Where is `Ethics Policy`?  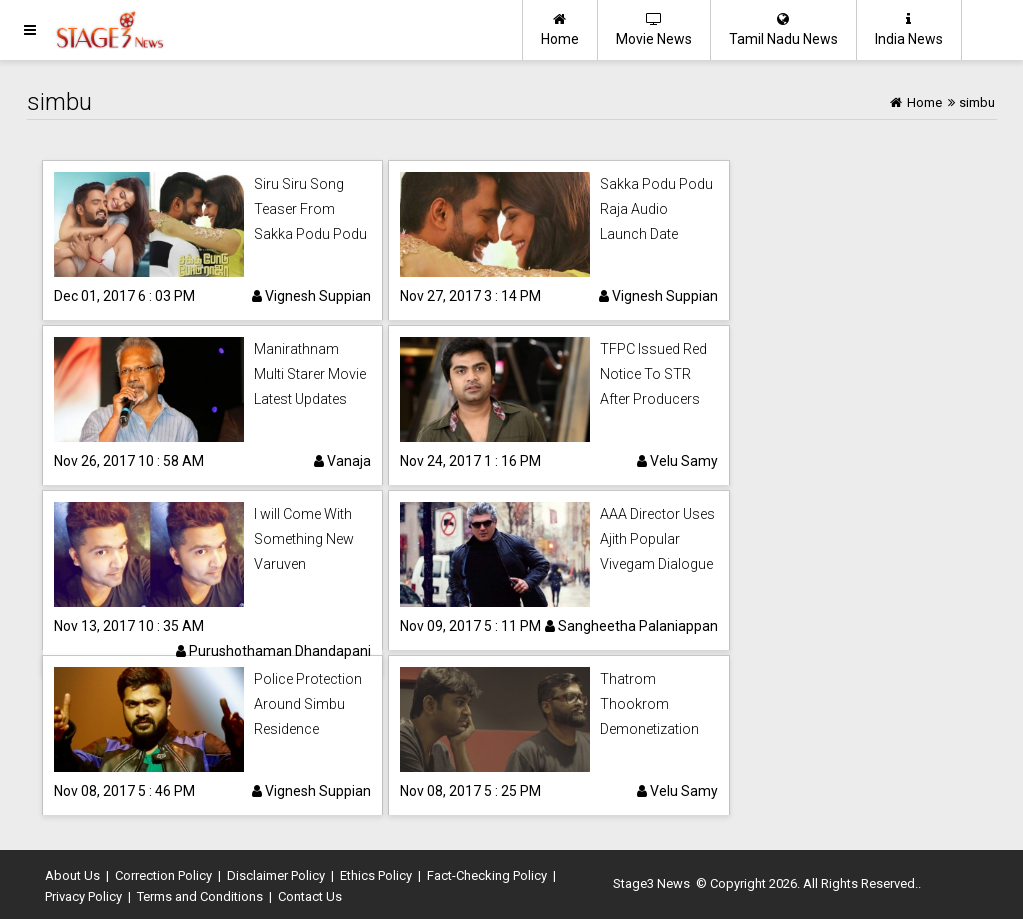 Ethics Policy is located at coordinates (376, 875).